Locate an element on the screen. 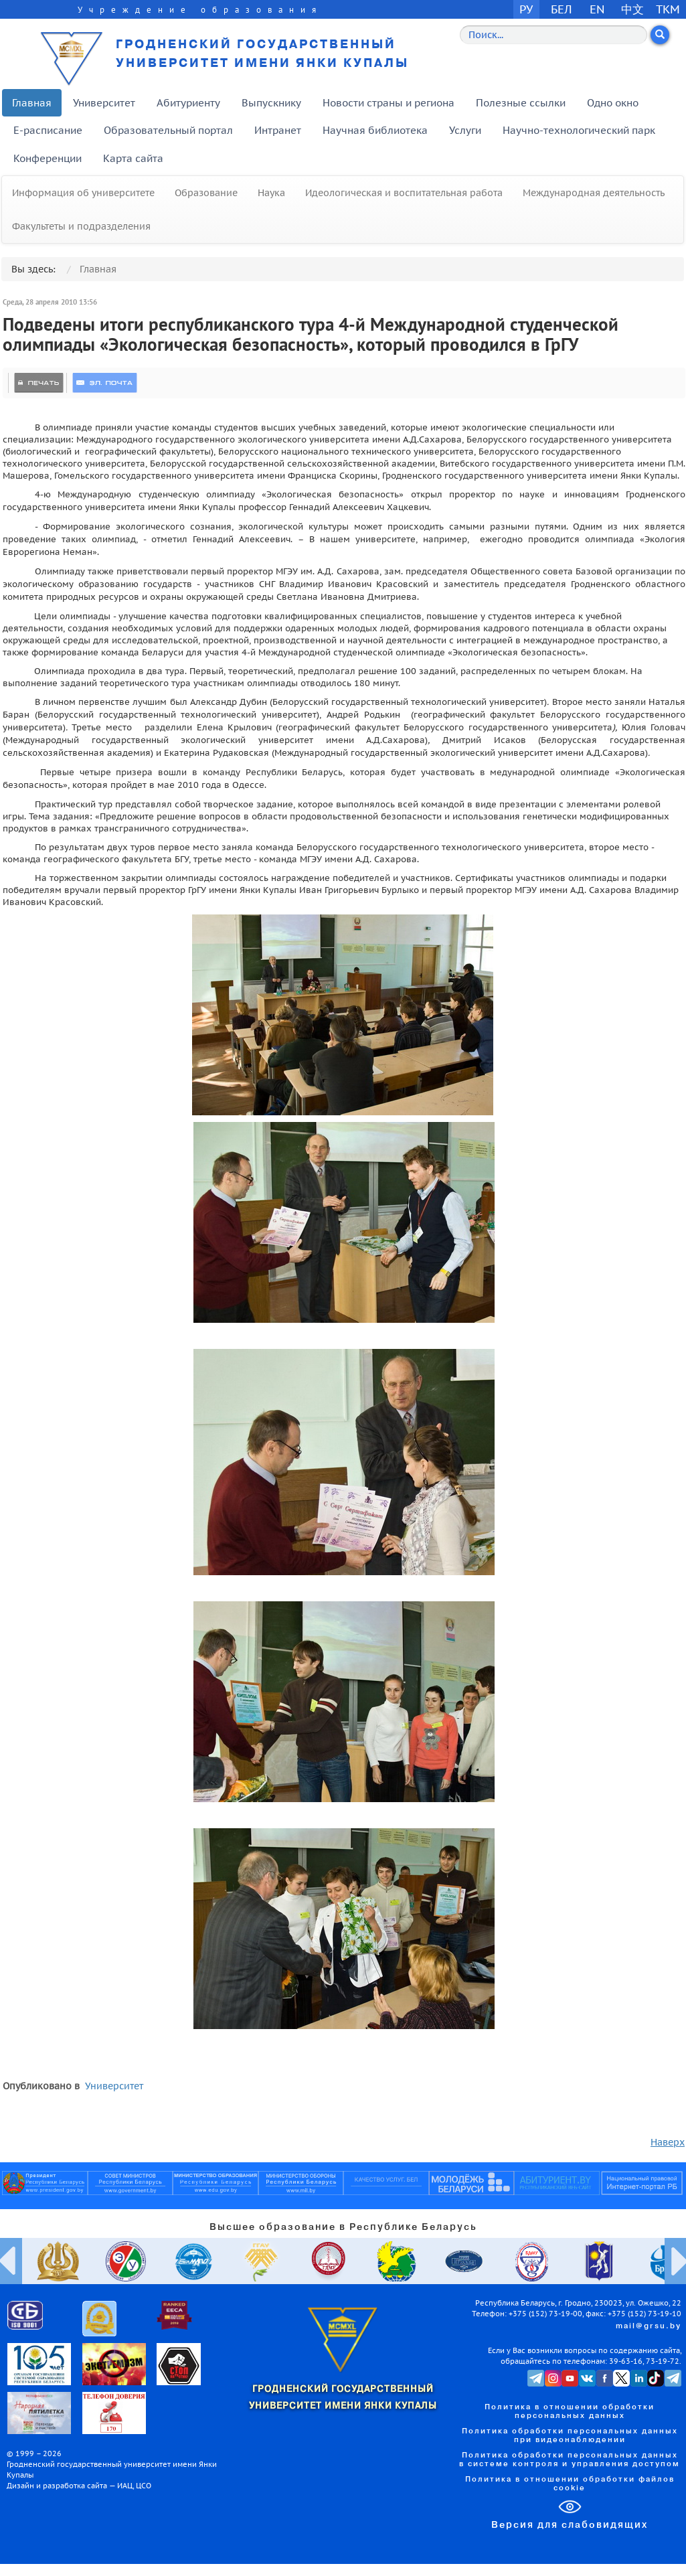  Интранет is located at coordinates (277, 130).